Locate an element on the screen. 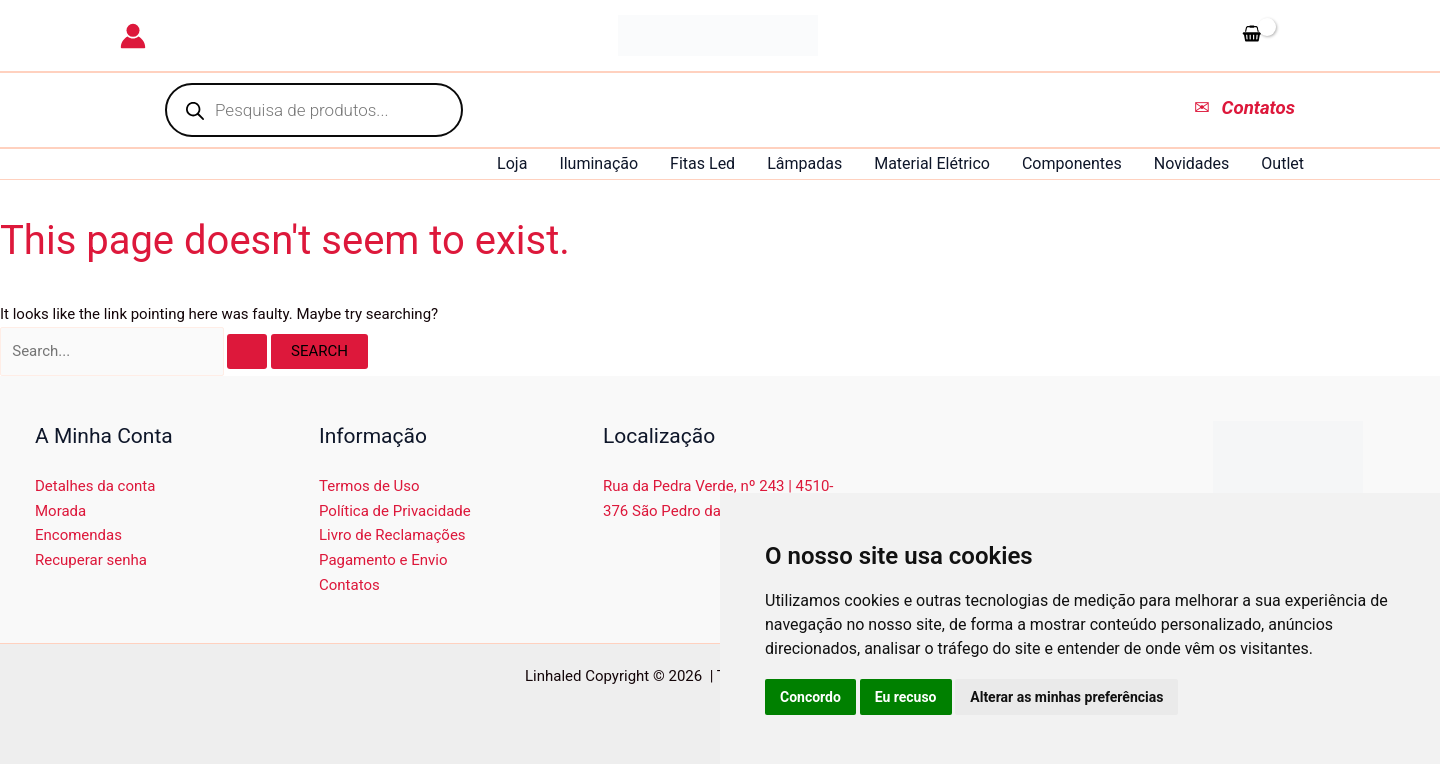 The height and width of the screenshot is (764, 1440). [View Shopping Cart, empty] is located at coordinates (1277, 35).